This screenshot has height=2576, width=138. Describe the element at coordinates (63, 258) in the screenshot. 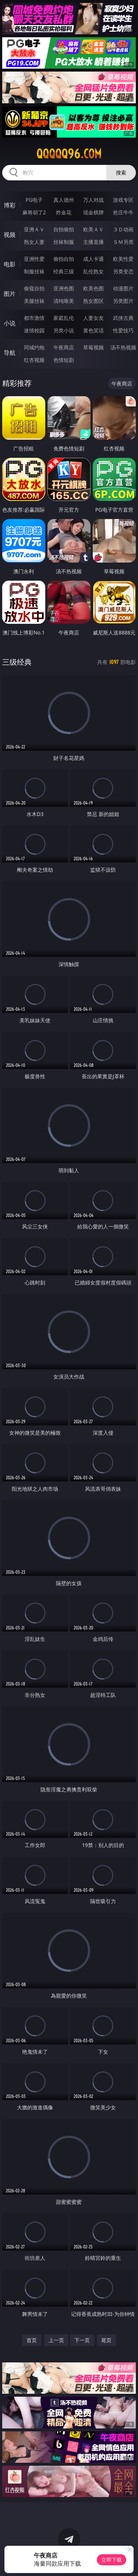

I see `偷拍自拍` at that location.